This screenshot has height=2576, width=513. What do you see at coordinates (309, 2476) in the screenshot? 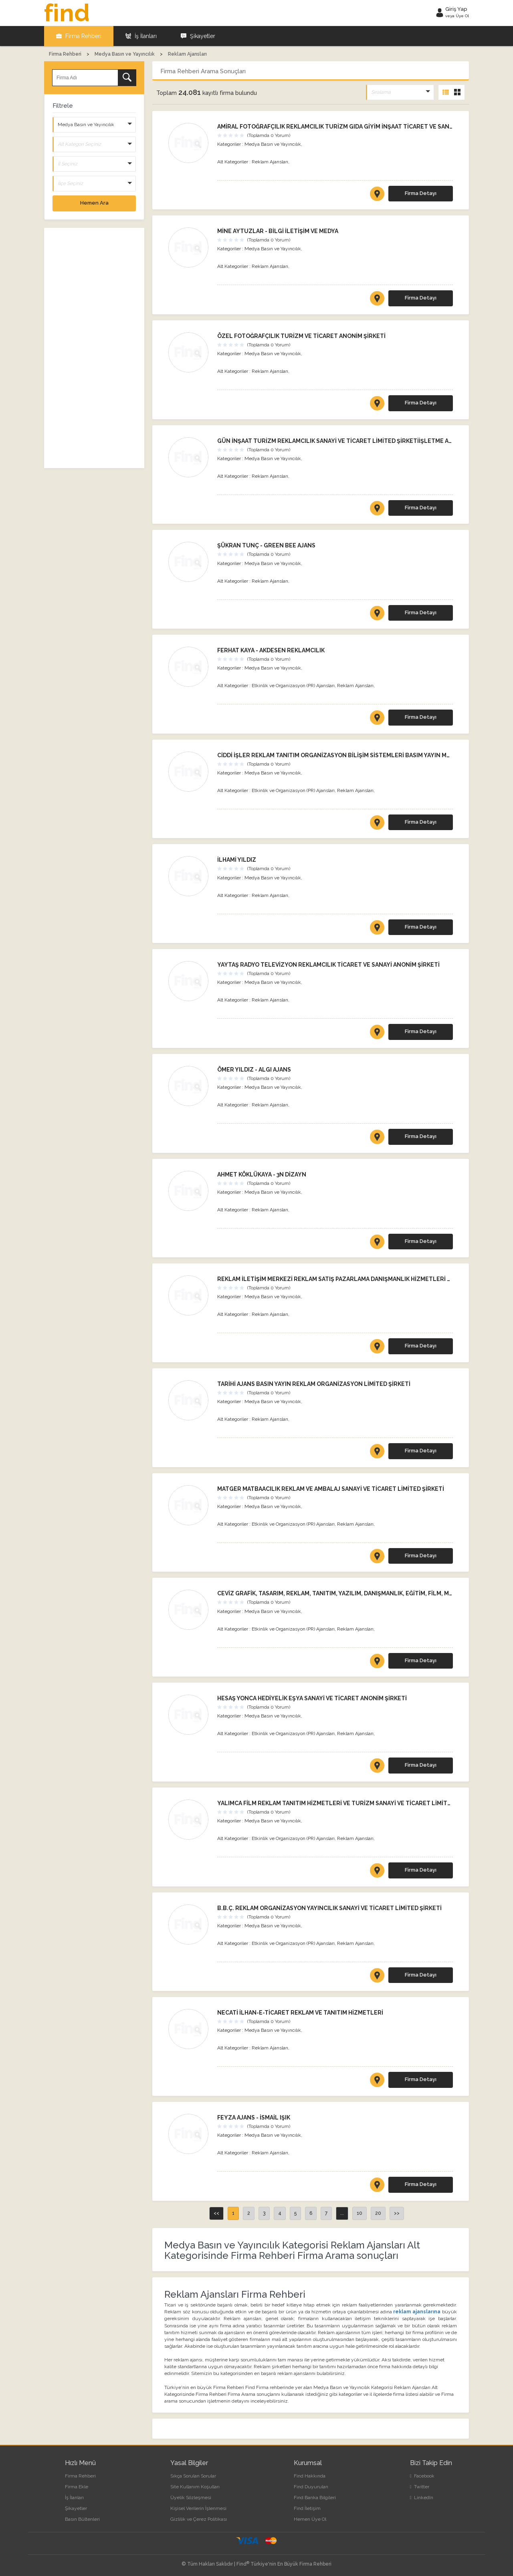
I see `Find Hakkında` at bounding box center [309, 2476].